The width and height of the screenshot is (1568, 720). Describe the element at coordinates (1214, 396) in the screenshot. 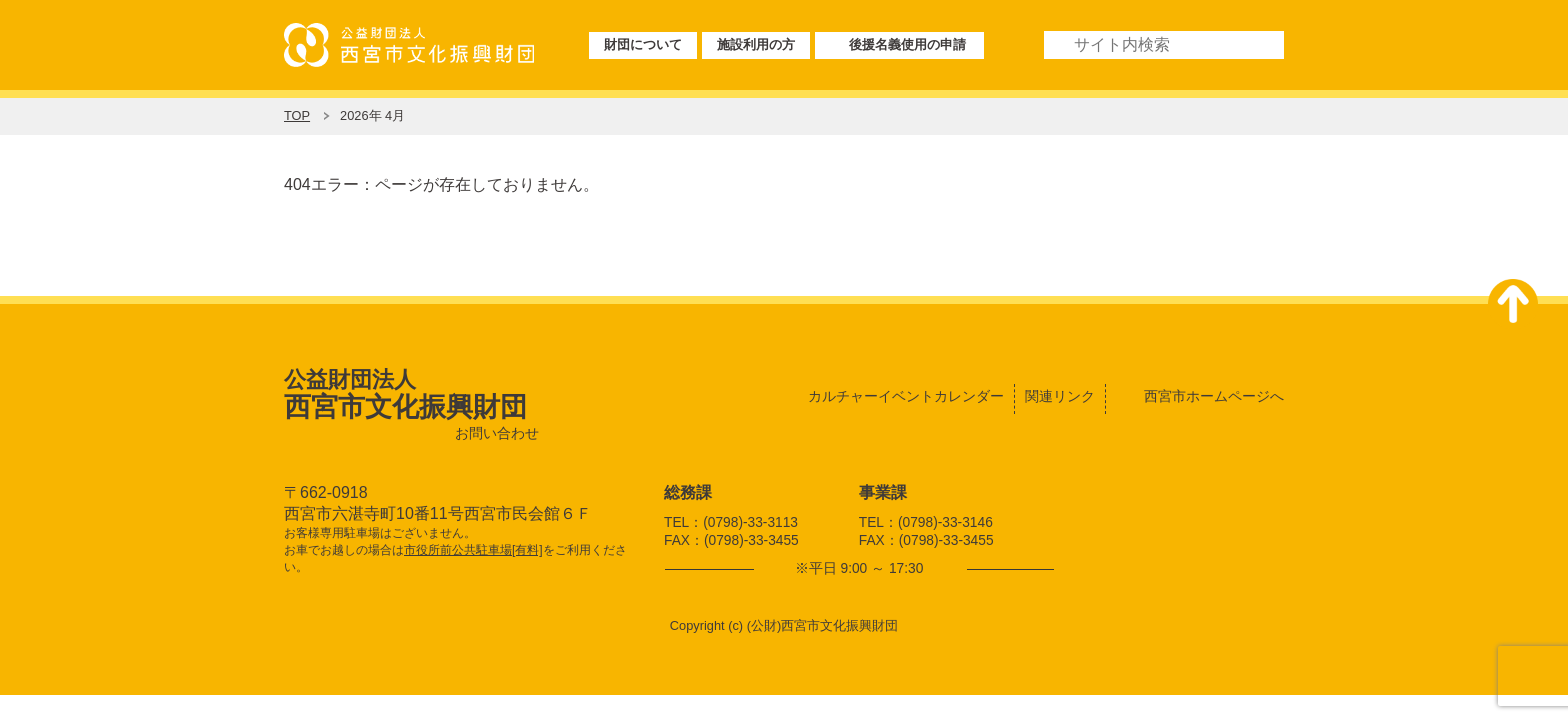

I see `西宮市ホームページへ` at that location.